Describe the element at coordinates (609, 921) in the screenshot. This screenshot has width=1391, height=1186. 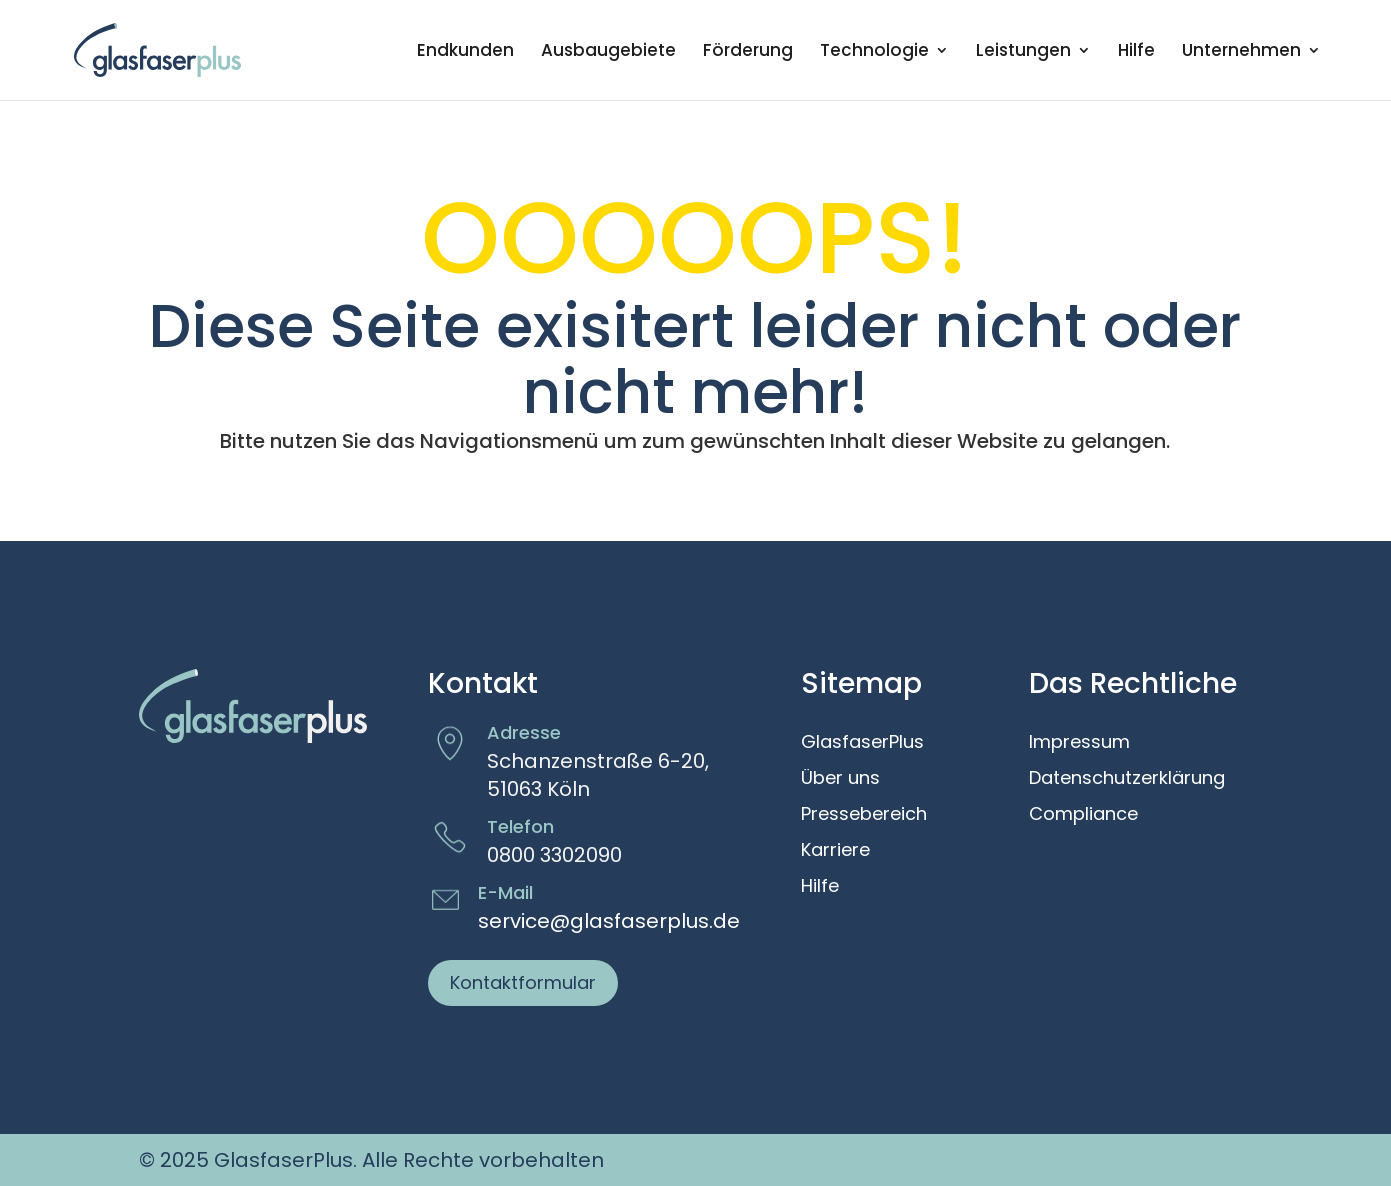
I see `service@glasfaserplus.de` at that location.